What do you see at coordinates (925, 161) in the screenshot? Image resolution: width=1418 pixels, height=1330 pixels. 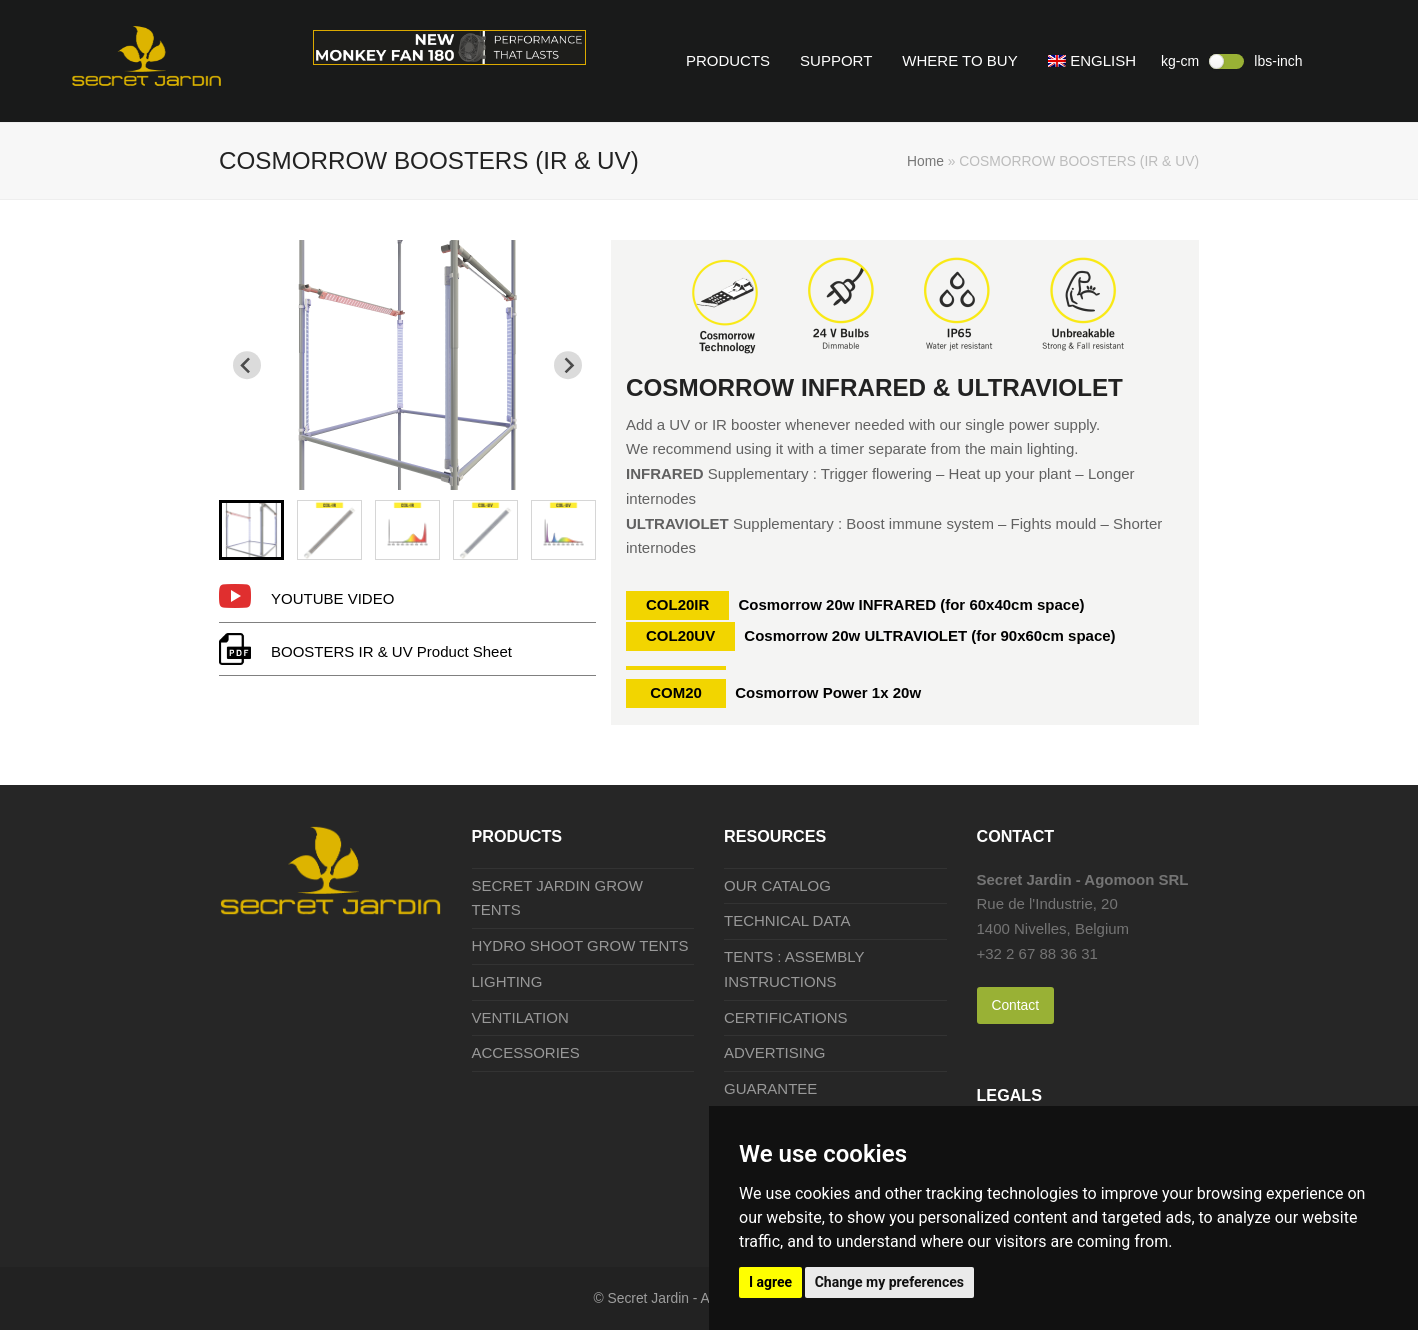 I see `Home` at bounding box center [925, 161].